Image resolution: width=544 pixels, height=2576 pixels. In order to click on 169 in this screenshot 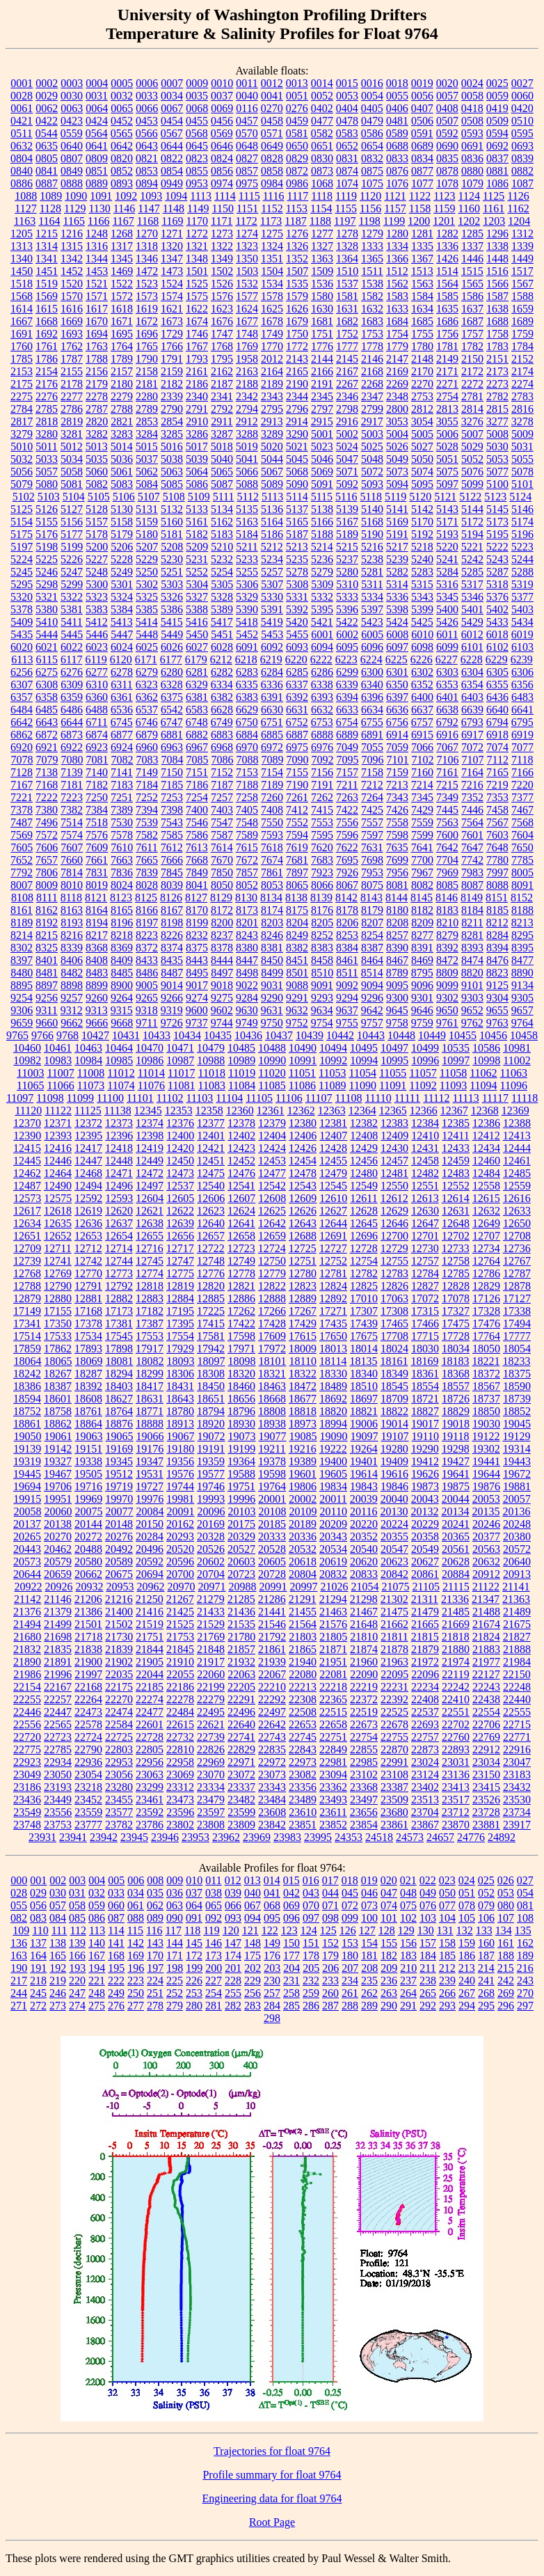, I will do `click(135, 1955)`.